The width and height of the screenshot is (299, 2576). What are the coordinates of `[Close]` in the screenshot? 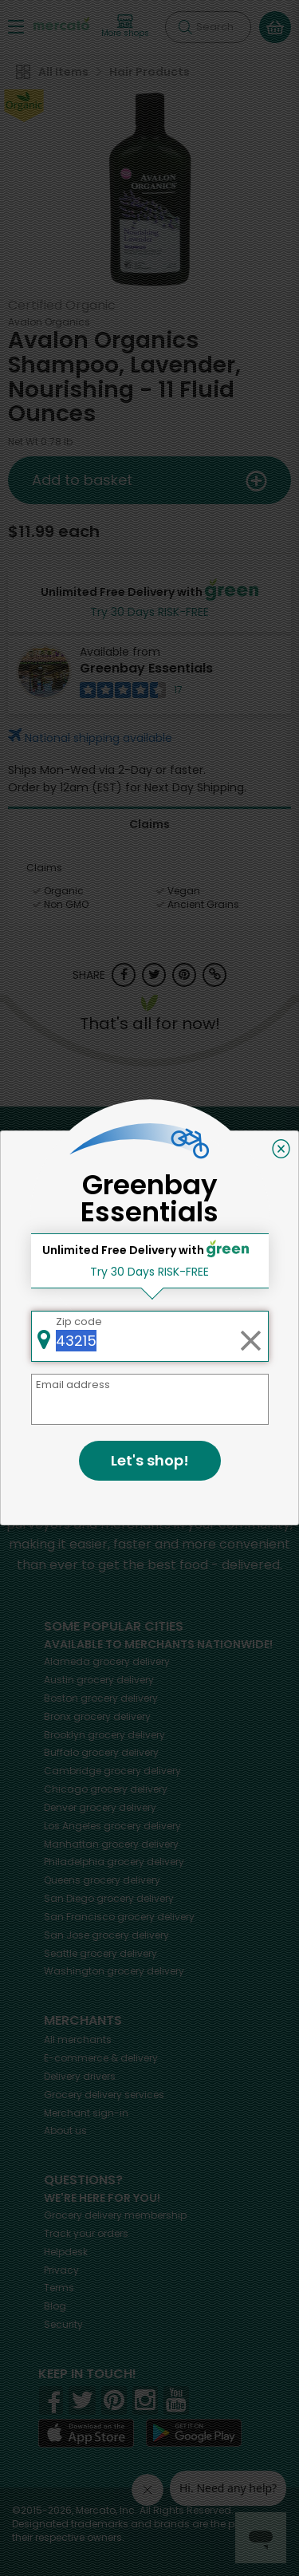 It's located at (281, 1148).